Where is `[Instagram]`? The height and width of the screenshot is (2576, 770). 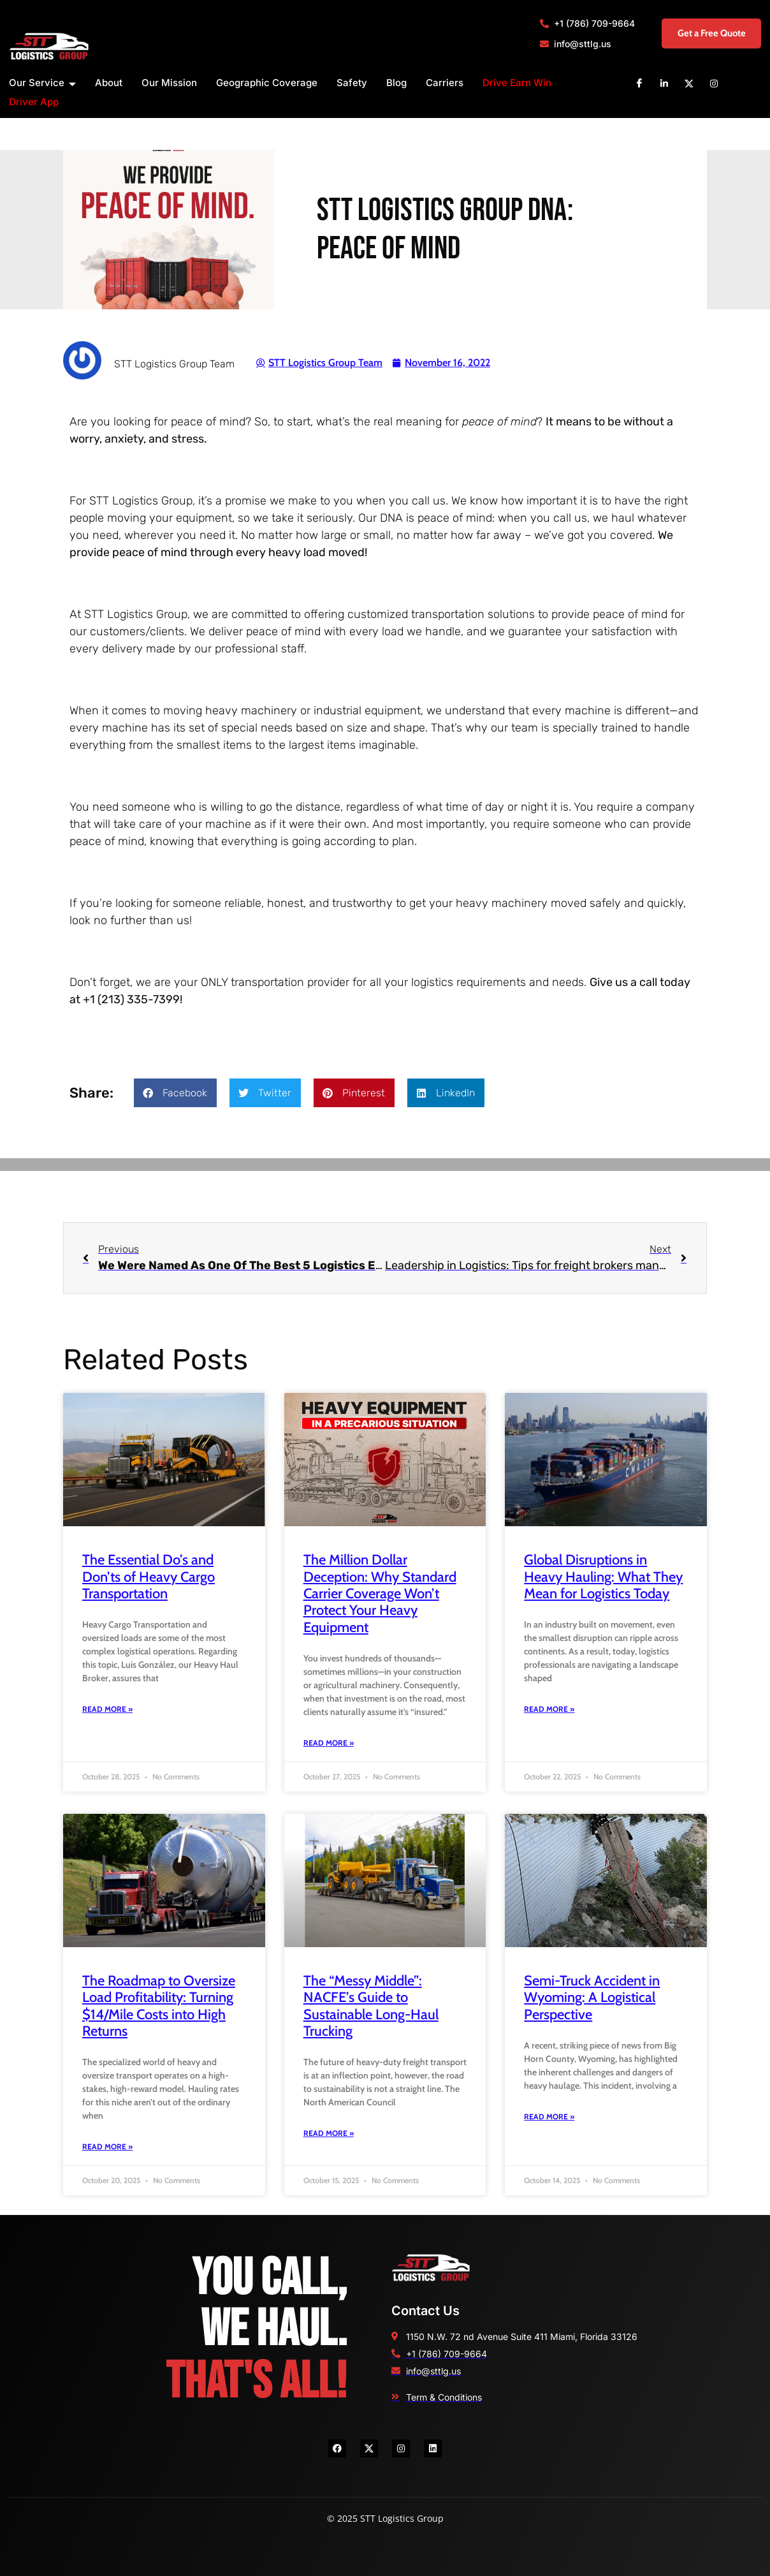
[Instagram] is located at coordinates (713, 82).